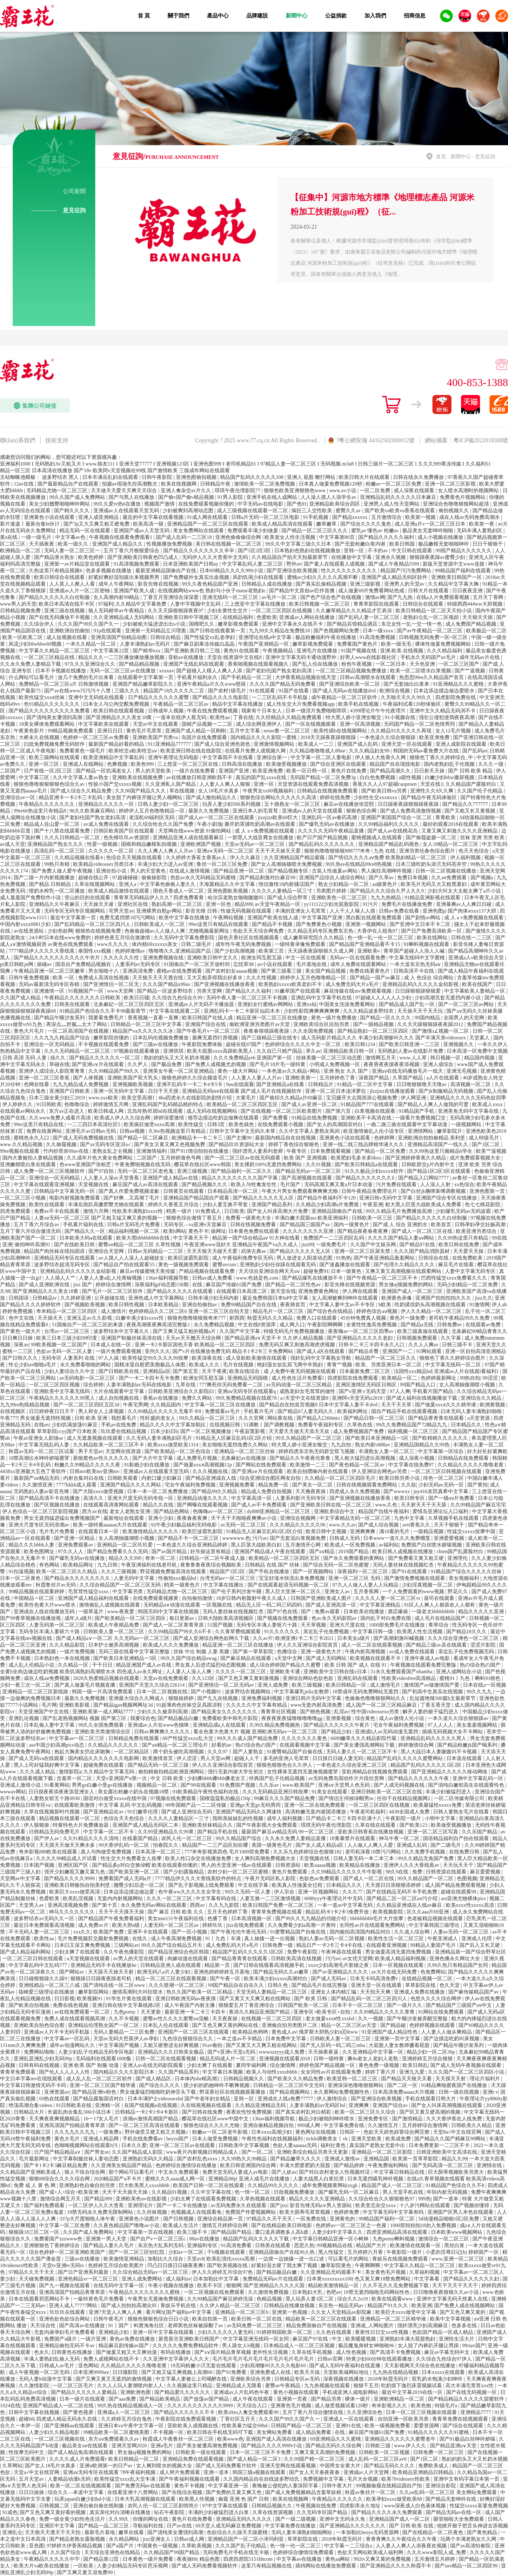 This screenshot has height=2576, width=508. I want to click on 亚洲爱爱视频, so click(449, 1538).